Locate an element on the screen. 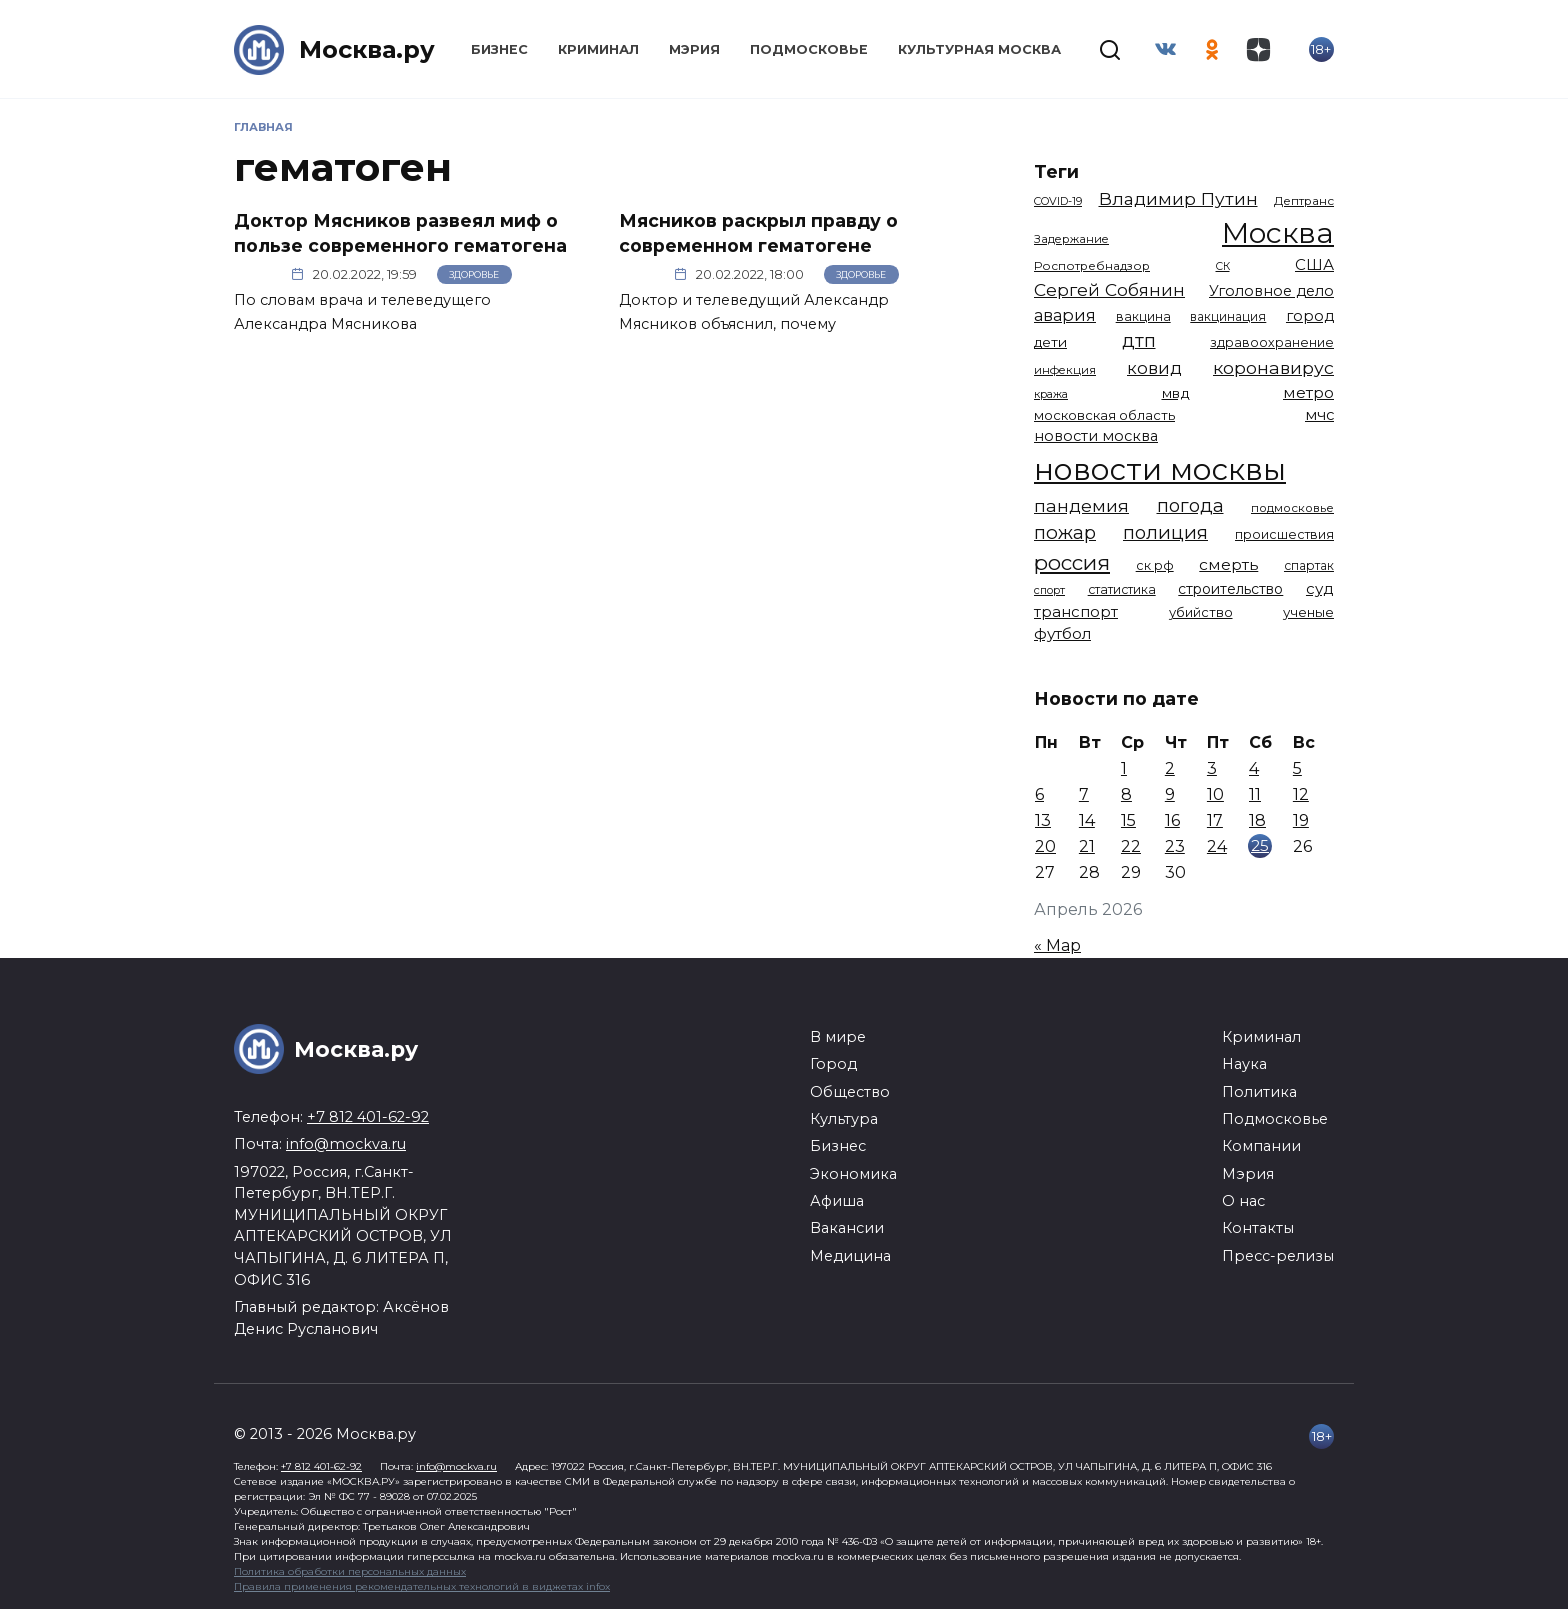  Москва.ру is located at coordinates (367, 49).